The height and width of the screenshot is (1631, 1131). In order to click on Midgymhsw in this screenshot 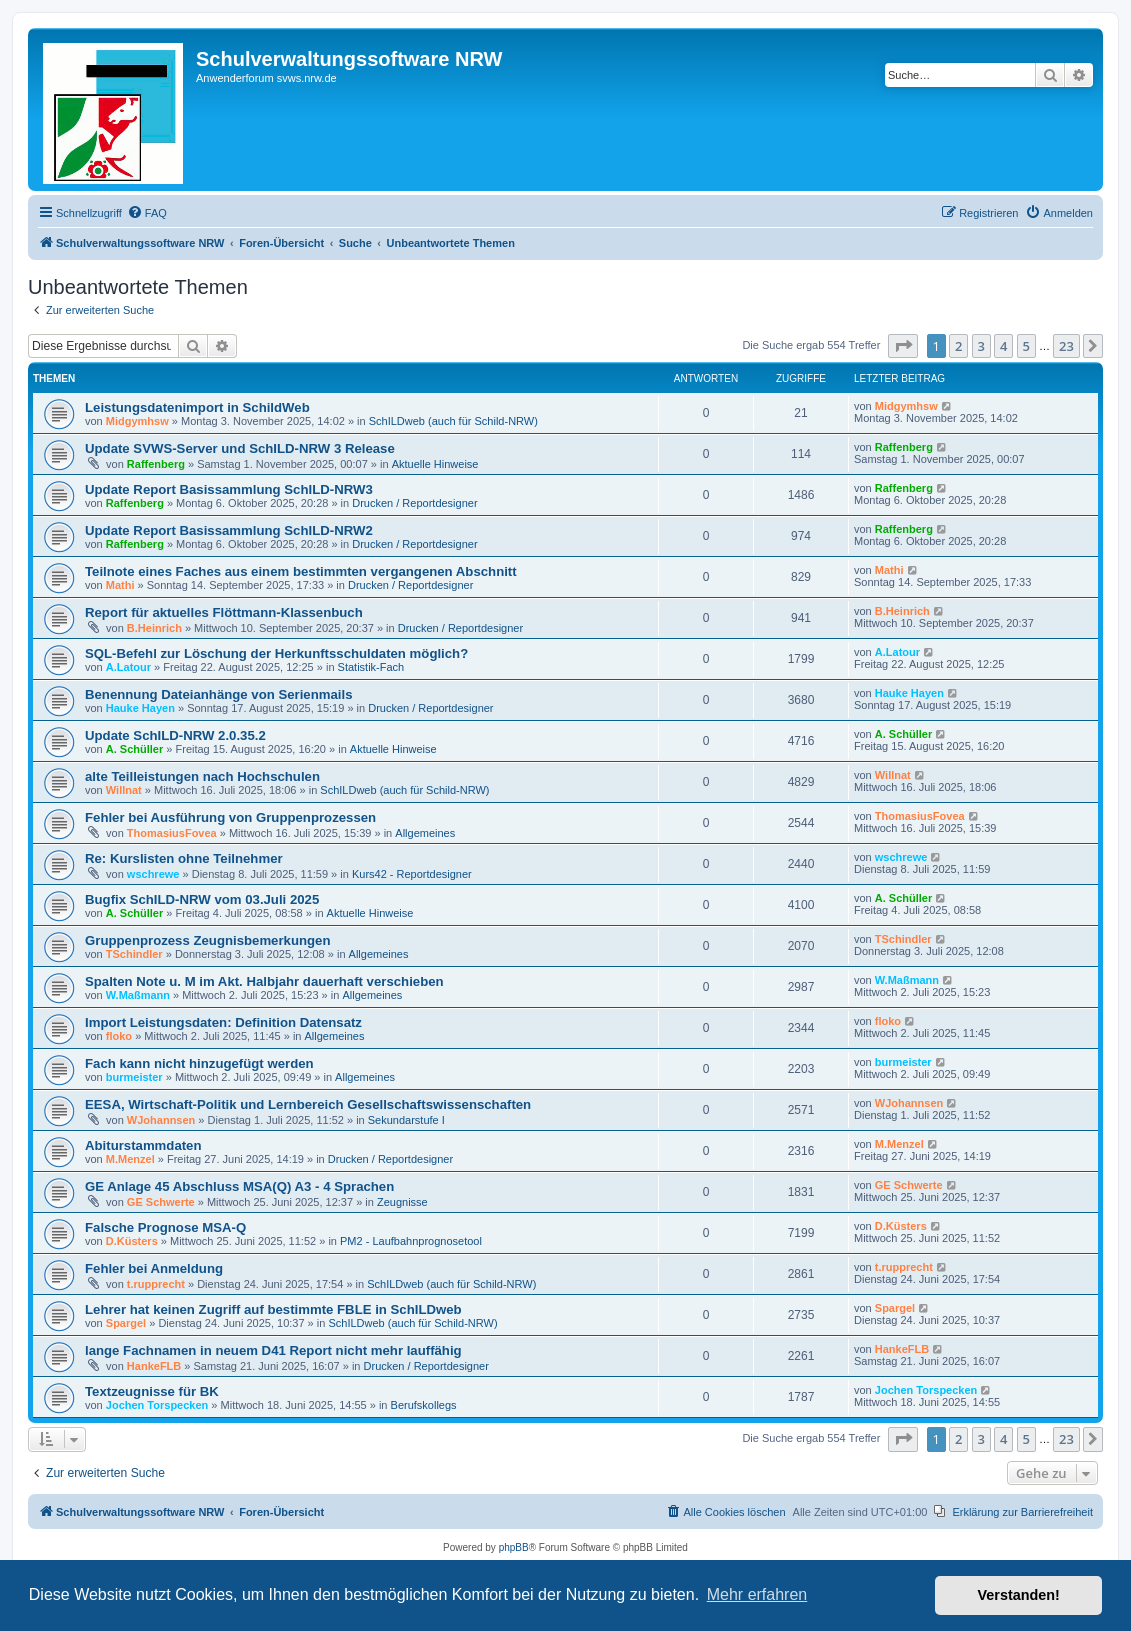, I will do `click(137, 421)`.